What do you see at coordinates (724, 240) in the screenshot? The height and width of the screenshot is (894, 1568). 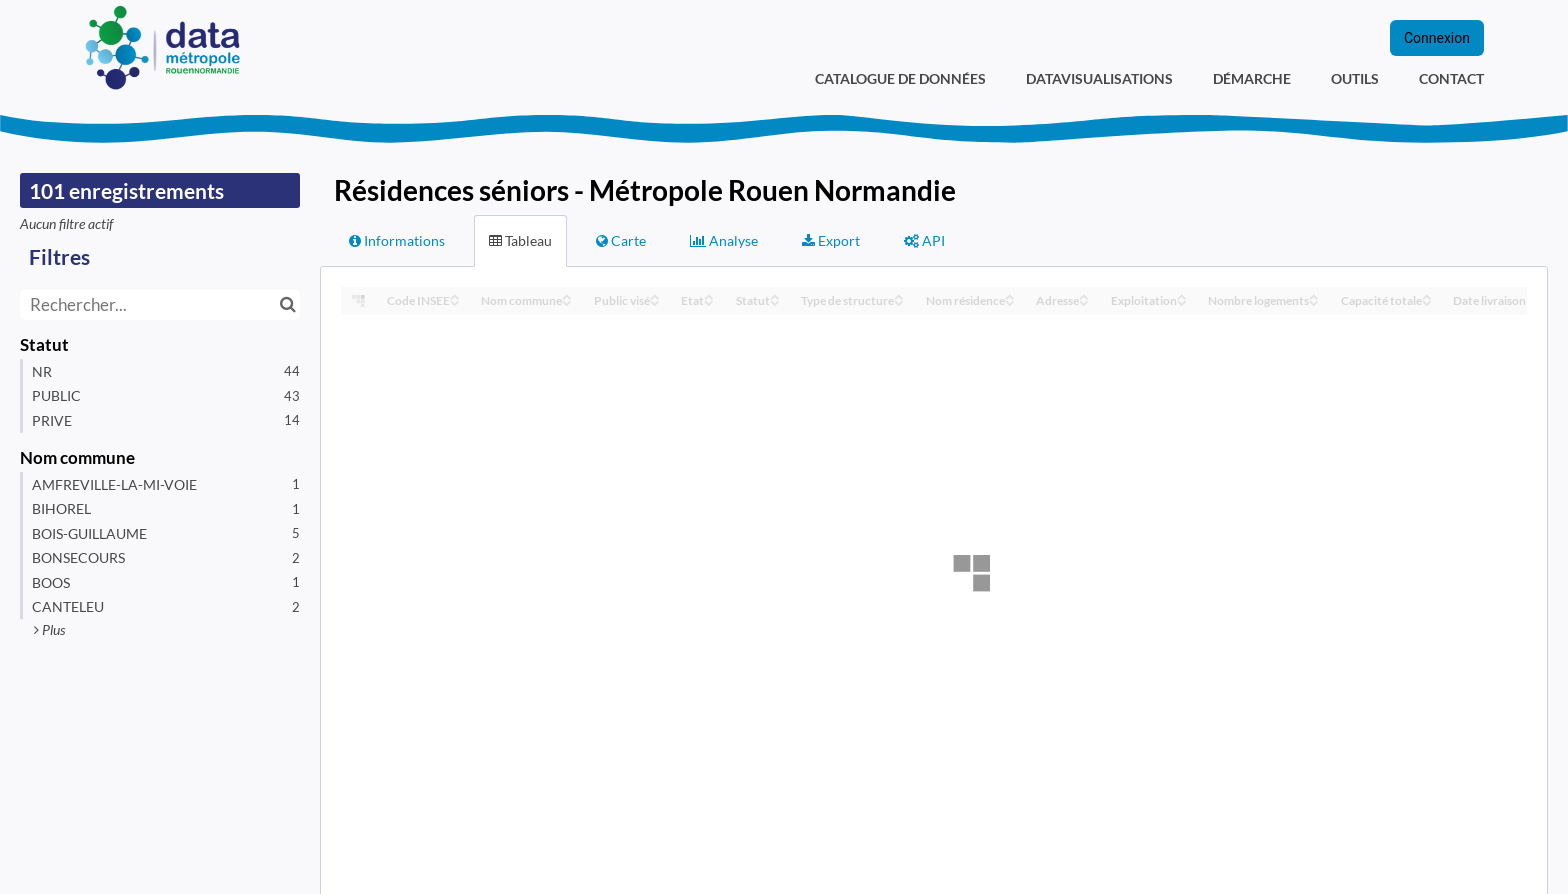 I see `Analyse [tab]` at bounding box center [724, 240].